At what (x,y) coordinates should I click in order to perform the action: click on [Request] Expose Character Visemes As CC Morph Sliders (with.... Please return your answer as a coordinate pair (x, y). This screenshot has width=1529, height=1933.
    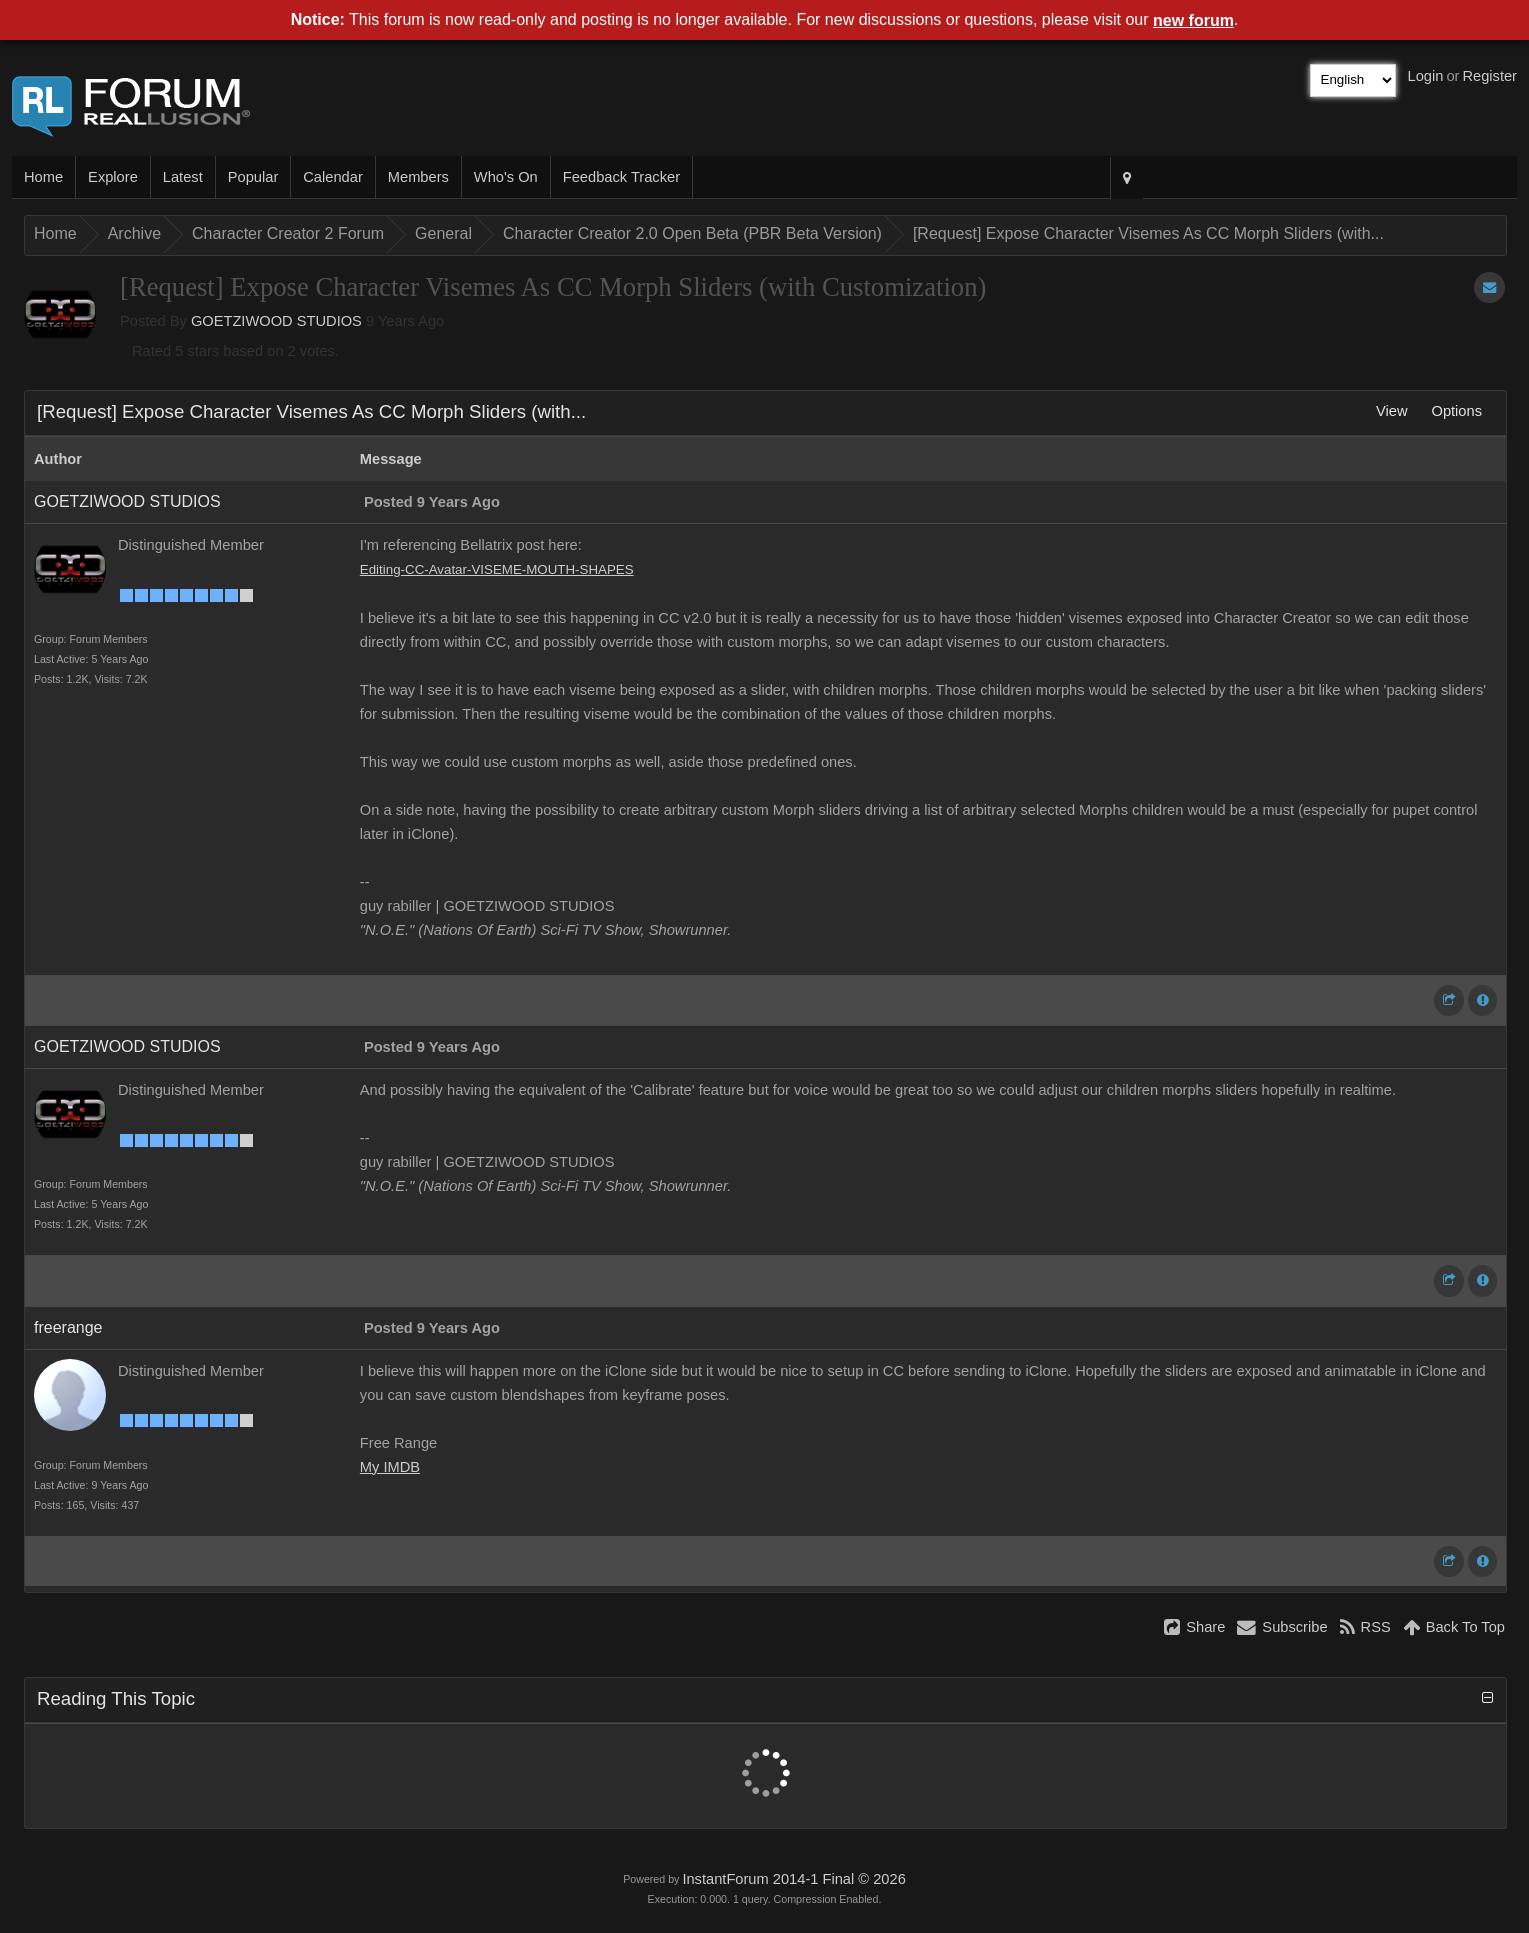
    Looking at the image, I should click on (1148, 233).